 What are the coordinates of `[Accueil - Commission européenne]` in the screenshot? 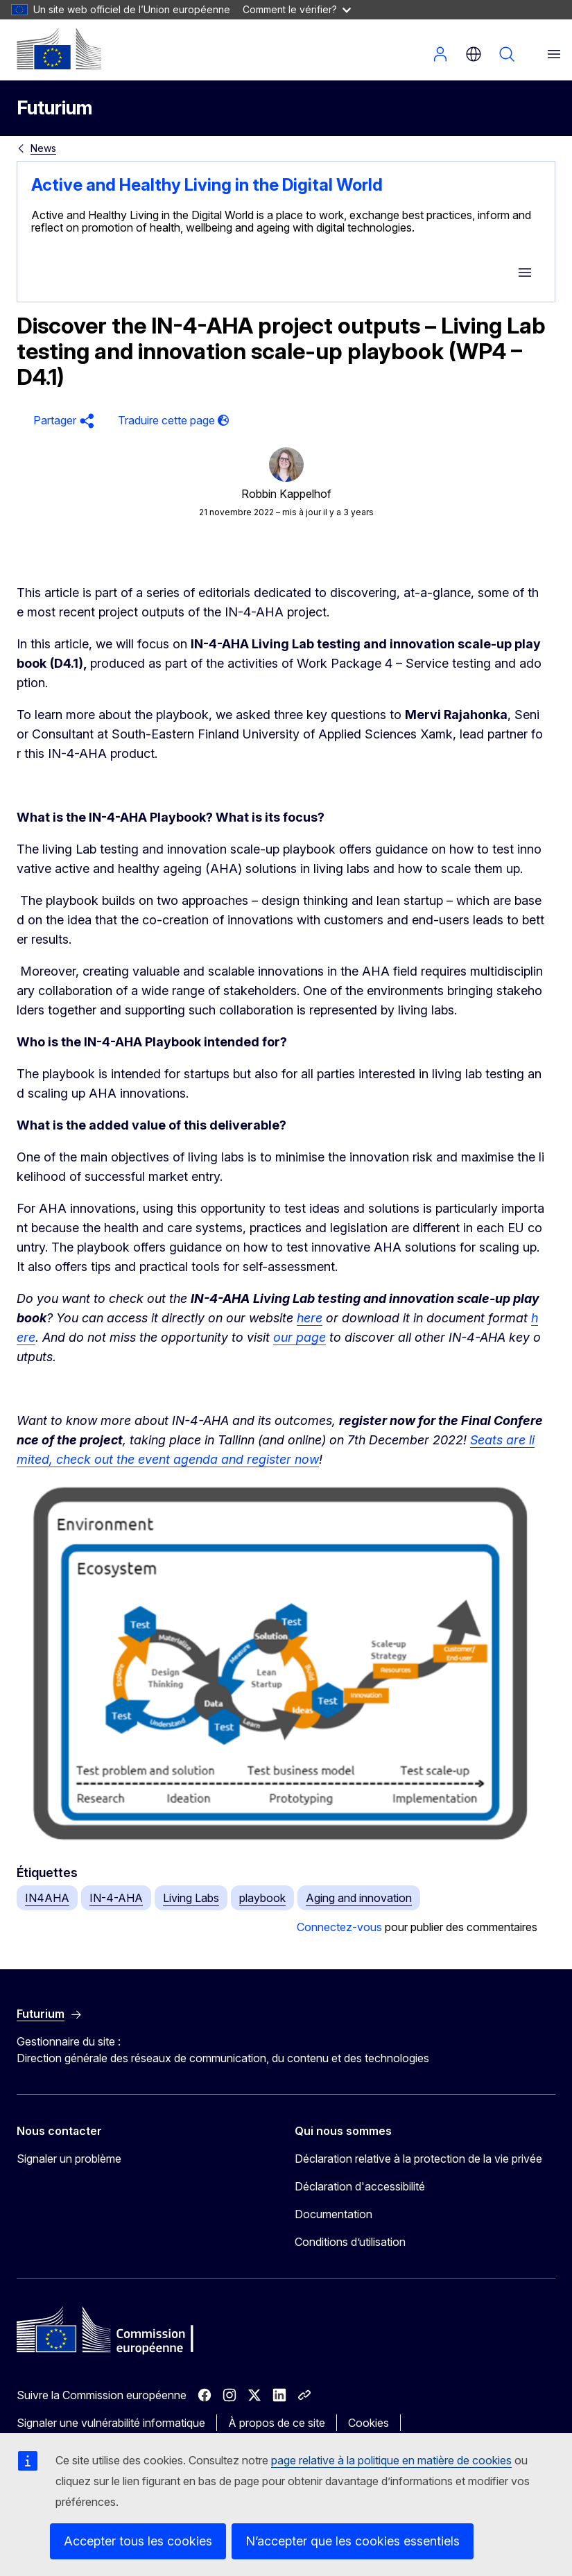 It's located at (59, 48).